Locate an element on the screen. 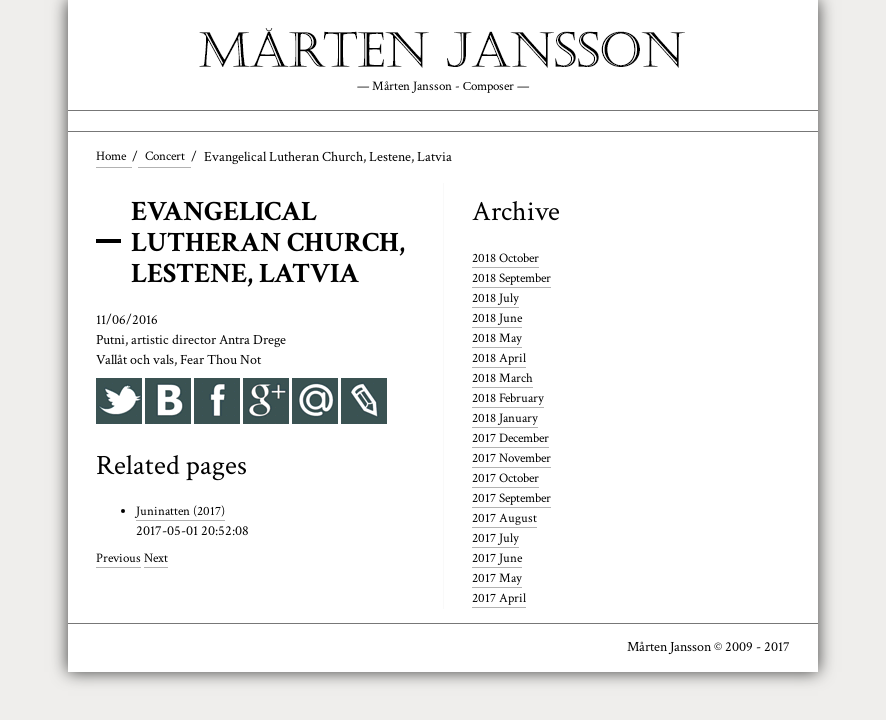 The height and width of the screenshot is (720, 886). 2017 August is located at coordinates (505, 520).